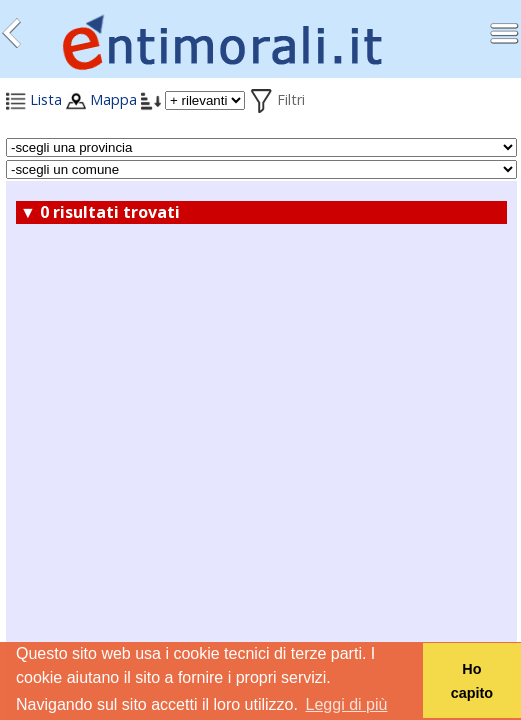 The image size is (521, 720). Describe the element at coordinates (472, 681) in the screenshot. I see `Ho capito [button]` at that location.